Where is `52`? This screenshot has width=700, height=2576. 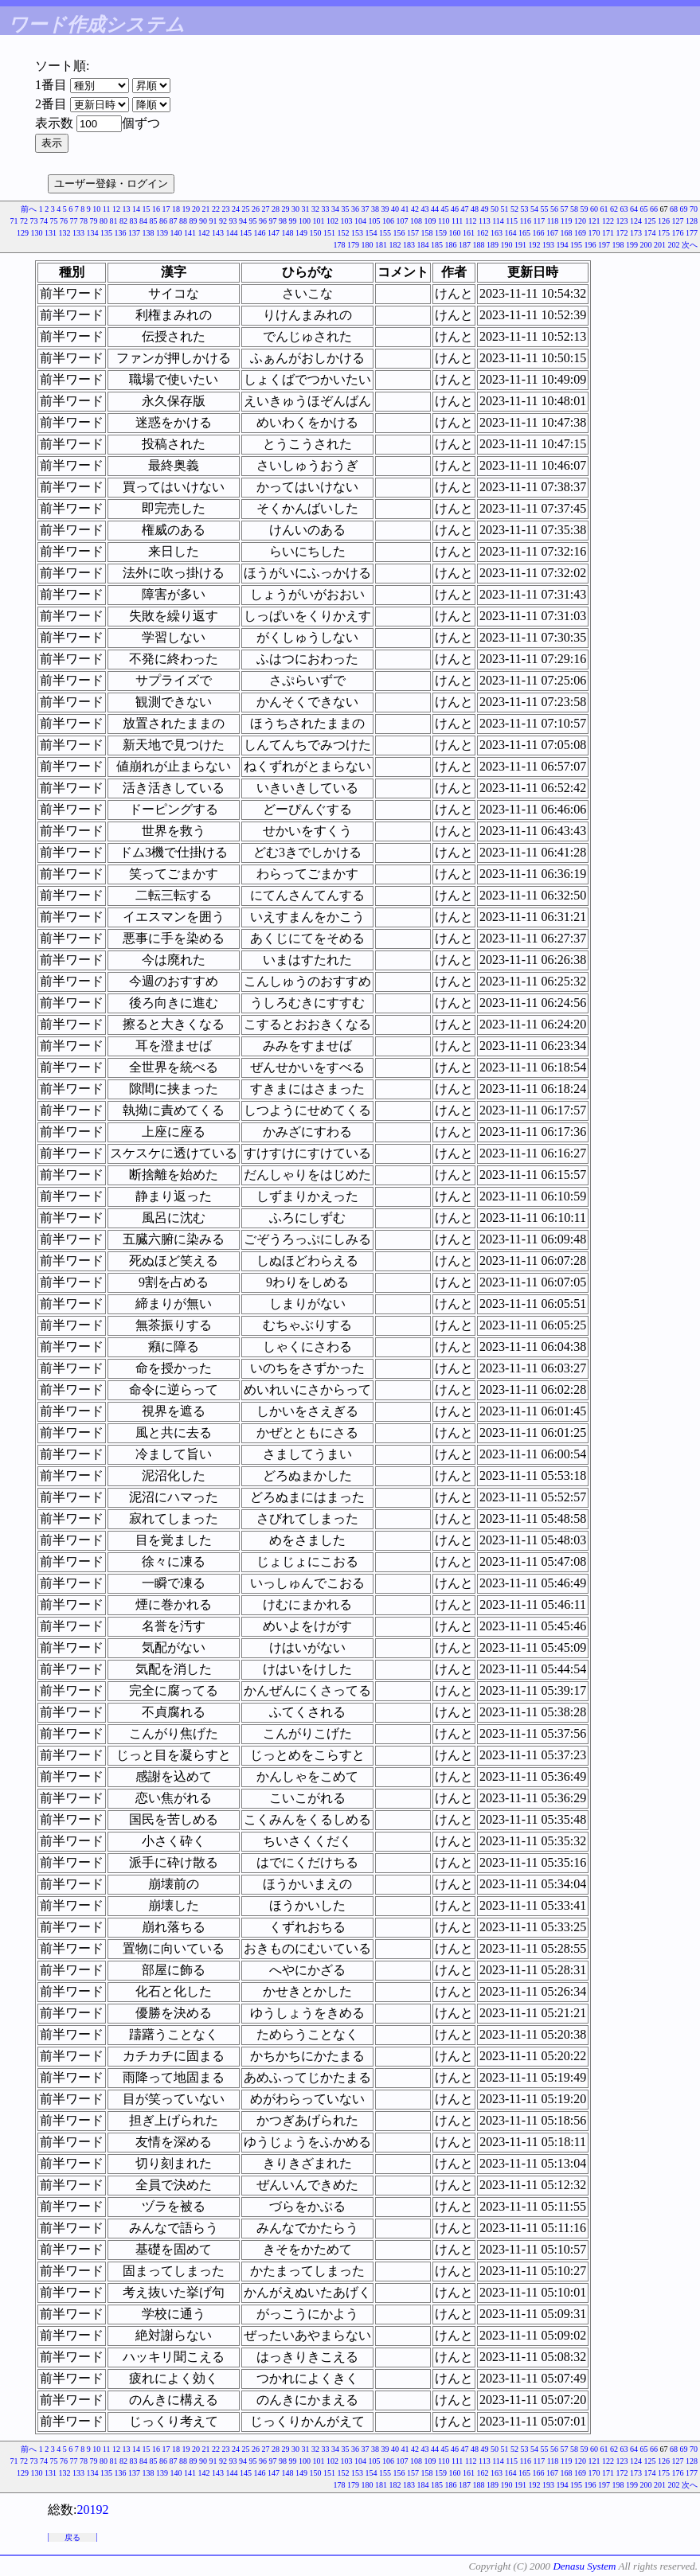 52 is located at coordinates (514, 209).